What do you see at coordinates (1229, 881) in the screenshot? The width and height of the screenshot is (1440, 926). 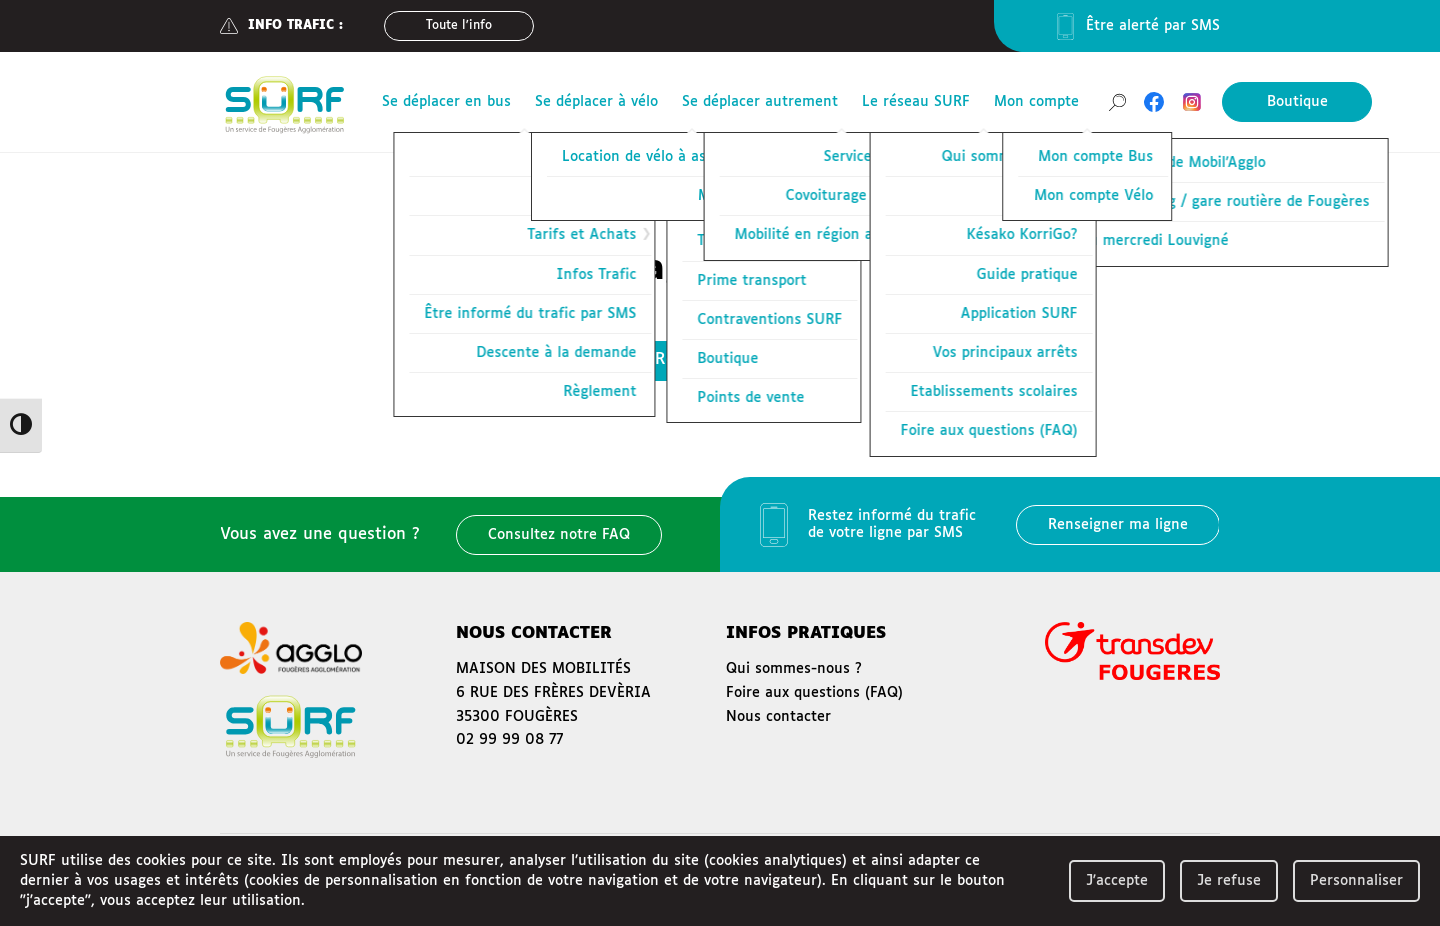 I see `Je refuse` at bounding box center [1229, 881].